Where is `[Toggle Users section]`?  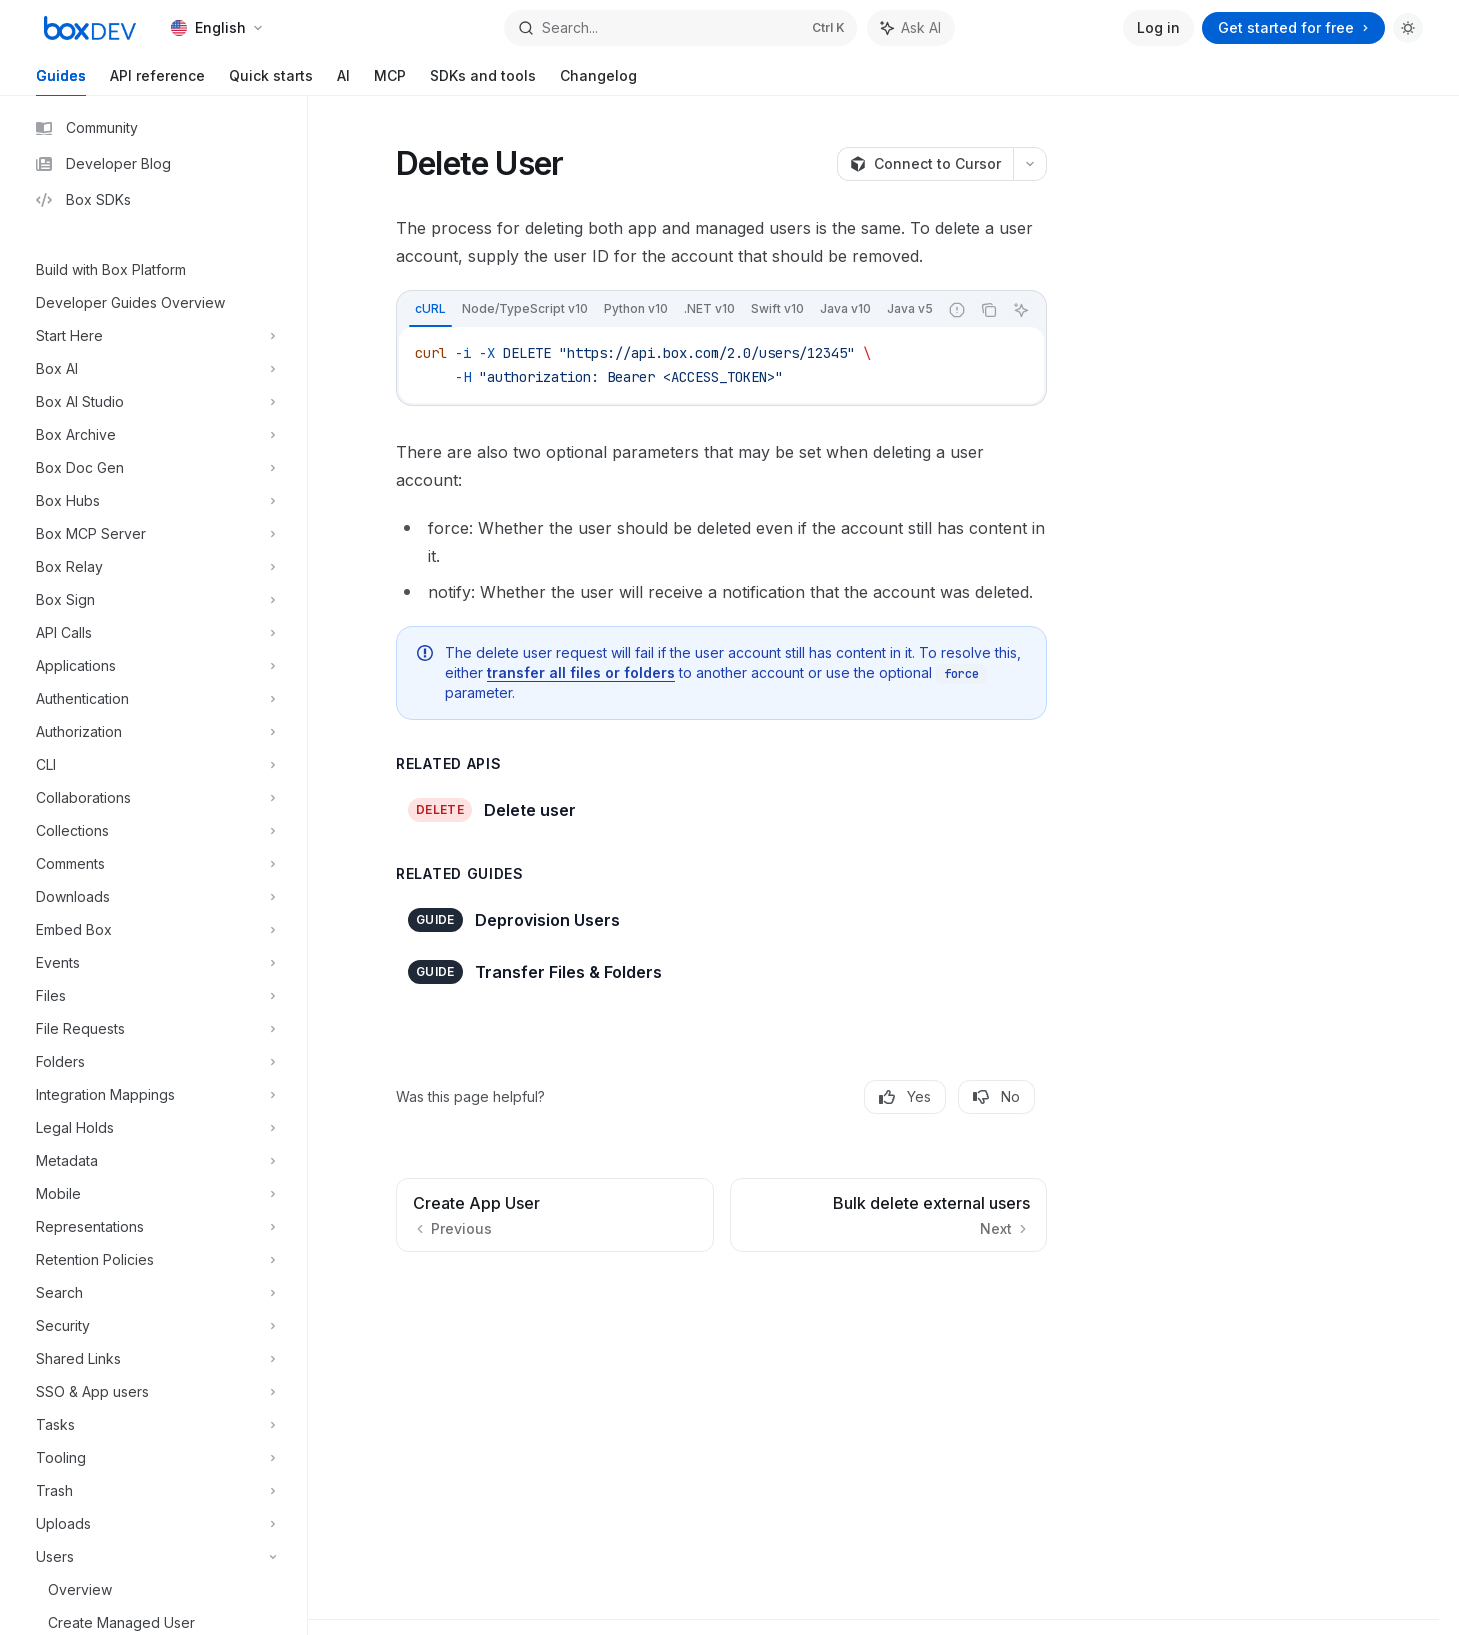
[Toggle Users section] is located at coordinates (153, 1557).